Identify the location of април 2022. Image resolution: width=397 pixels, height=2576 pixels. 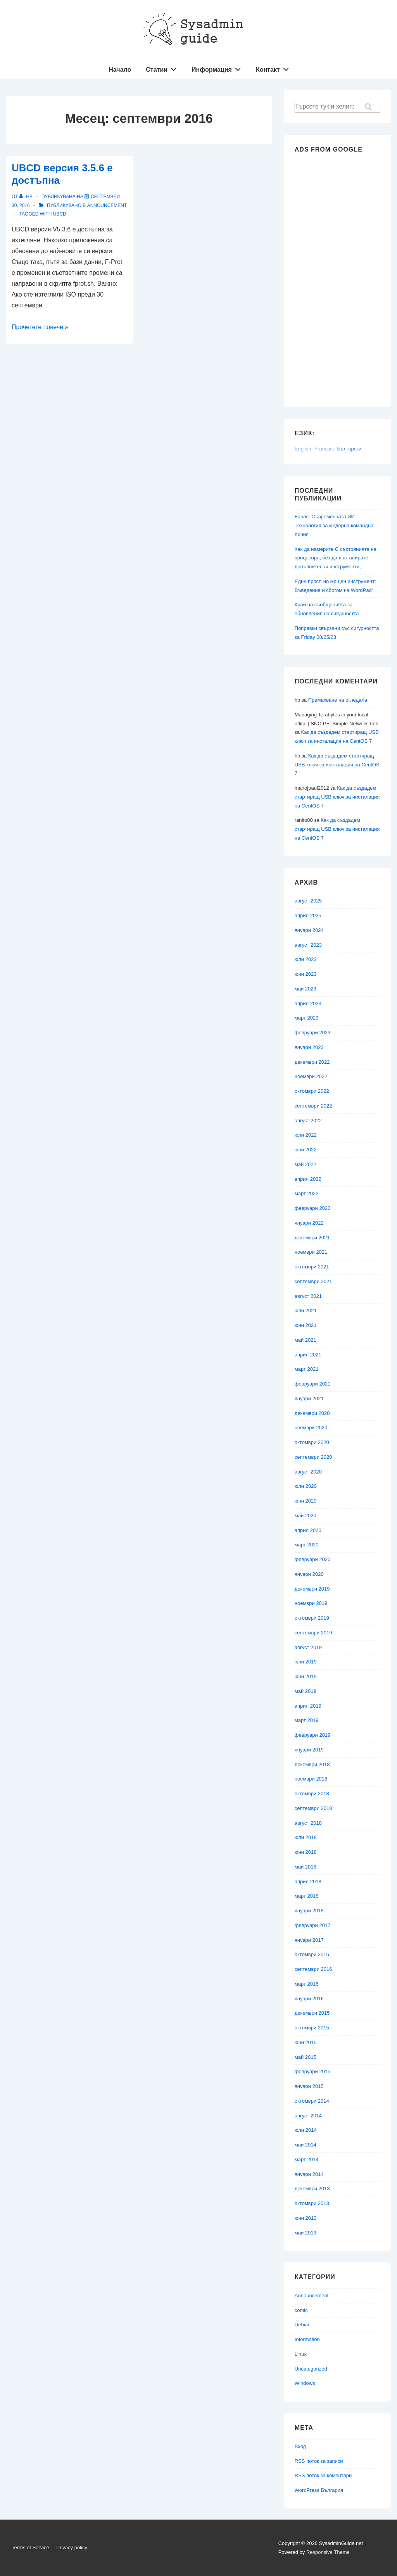
(308, 1179).